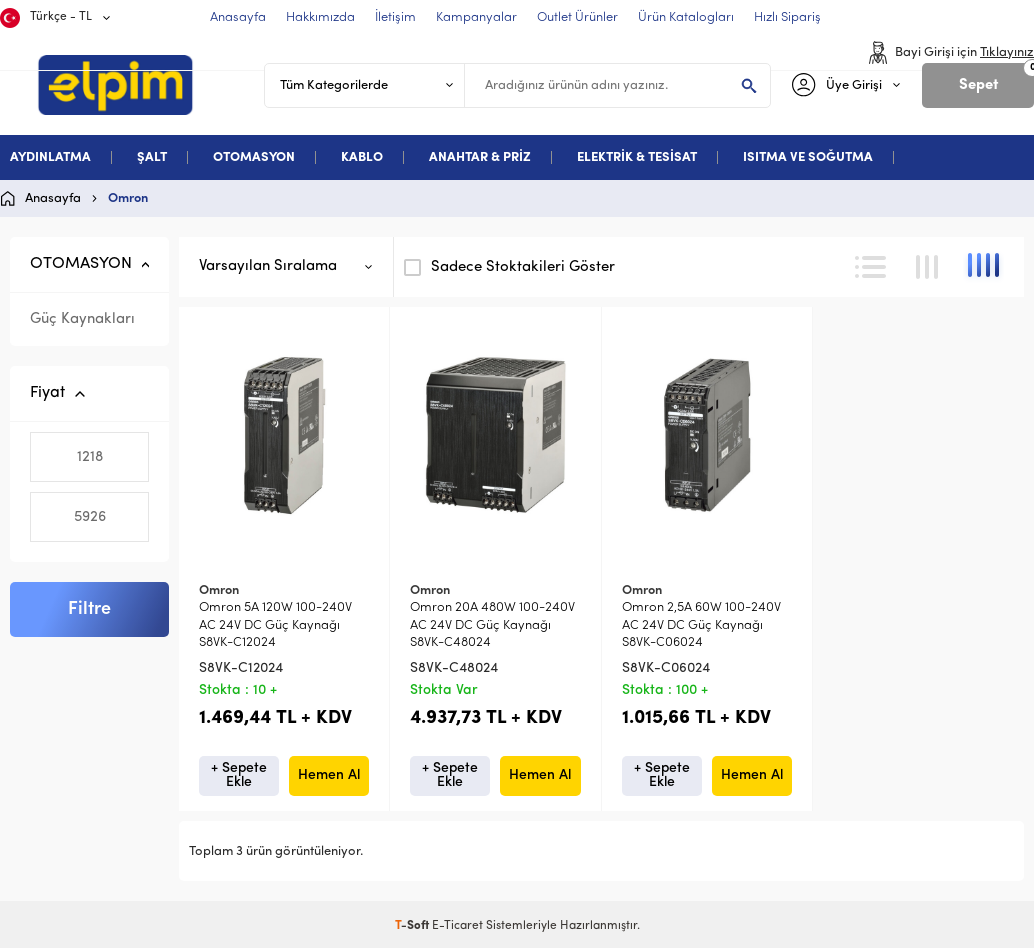 The width and height of the screenshot is (1034, 948). I want to click on ELEKTRİK & TESİSAT, so click(637, 157).